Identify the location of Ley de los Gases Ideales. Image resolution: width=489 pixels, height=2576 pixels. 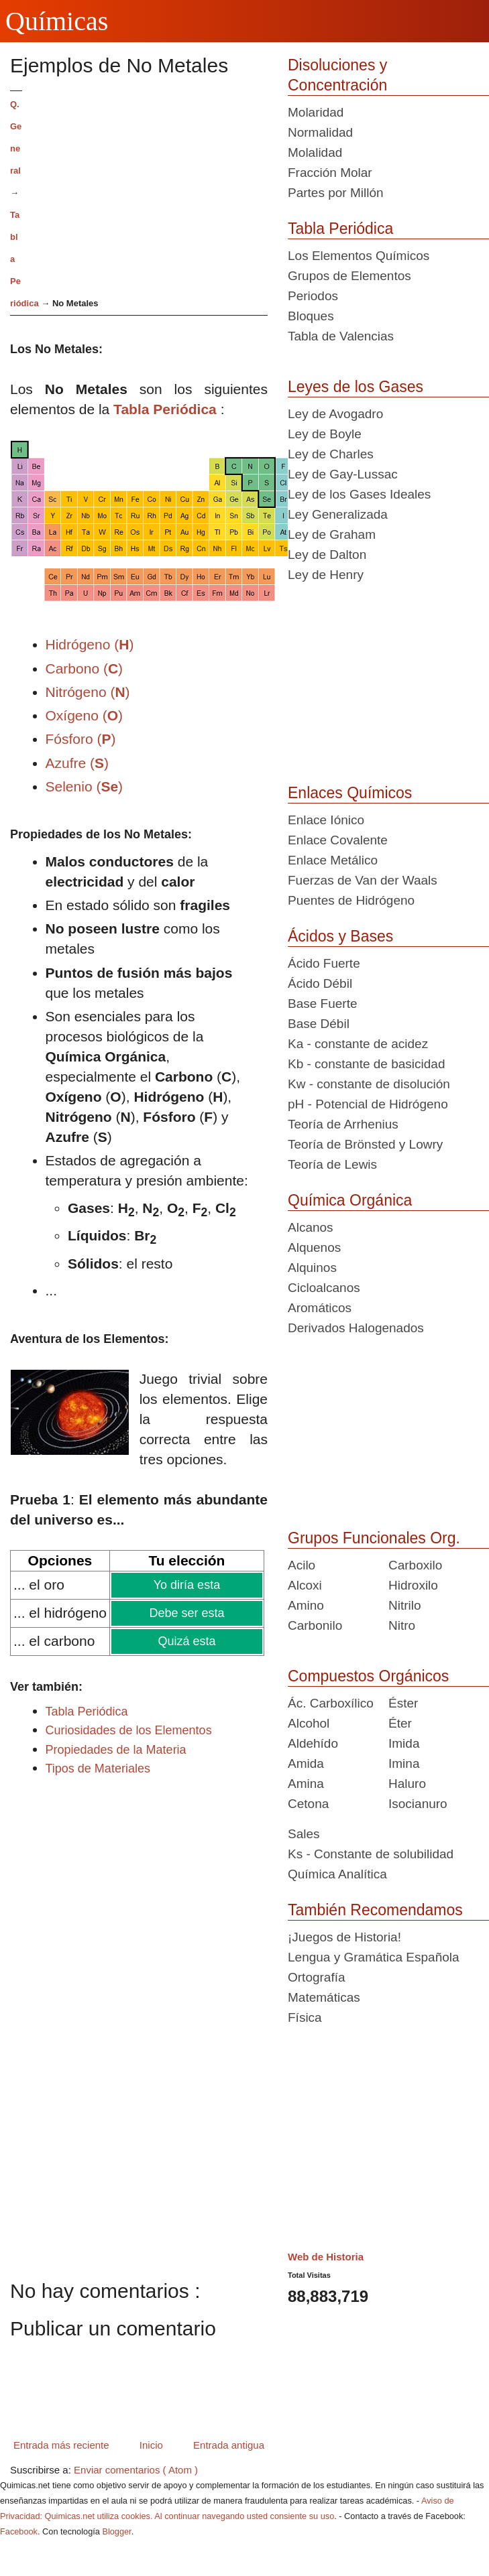
(359, 494).